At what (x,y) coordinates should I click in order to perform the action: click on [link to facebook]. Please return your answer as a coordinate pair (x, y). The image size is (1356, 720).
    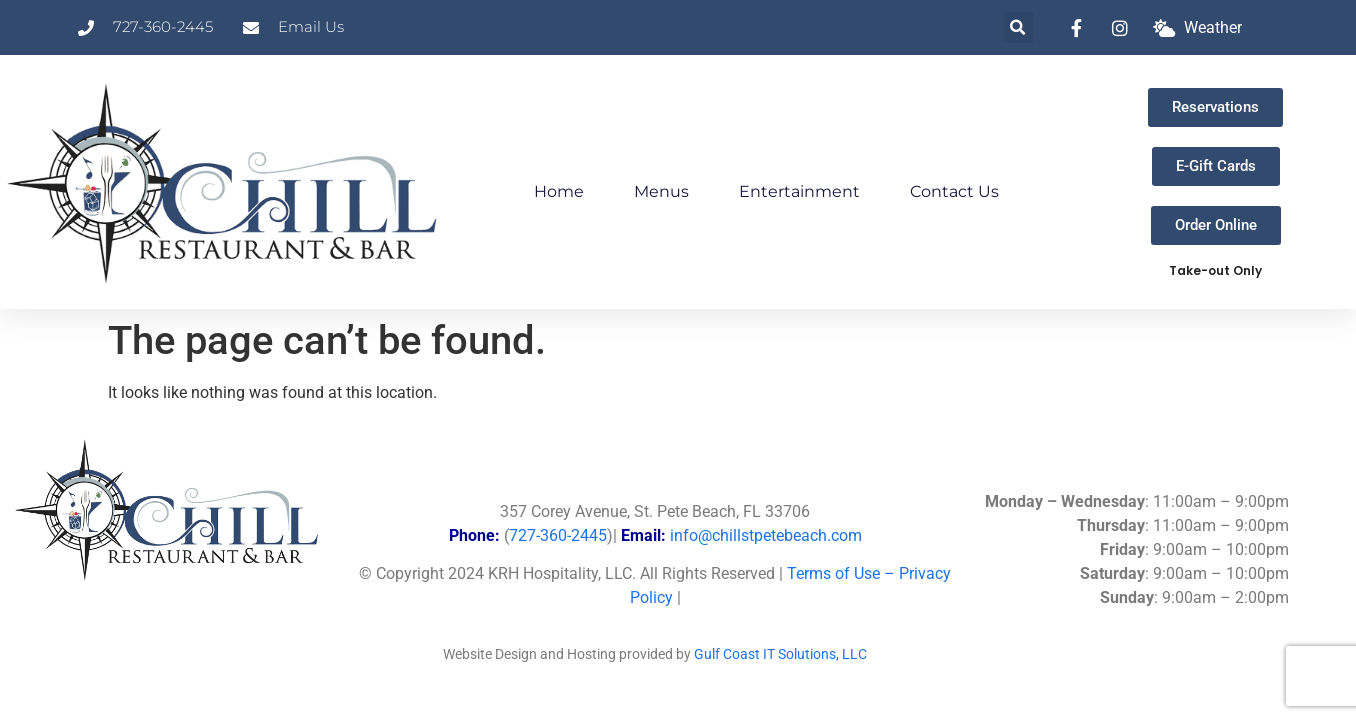
    Looking at the image, I should click on (1082, 28).